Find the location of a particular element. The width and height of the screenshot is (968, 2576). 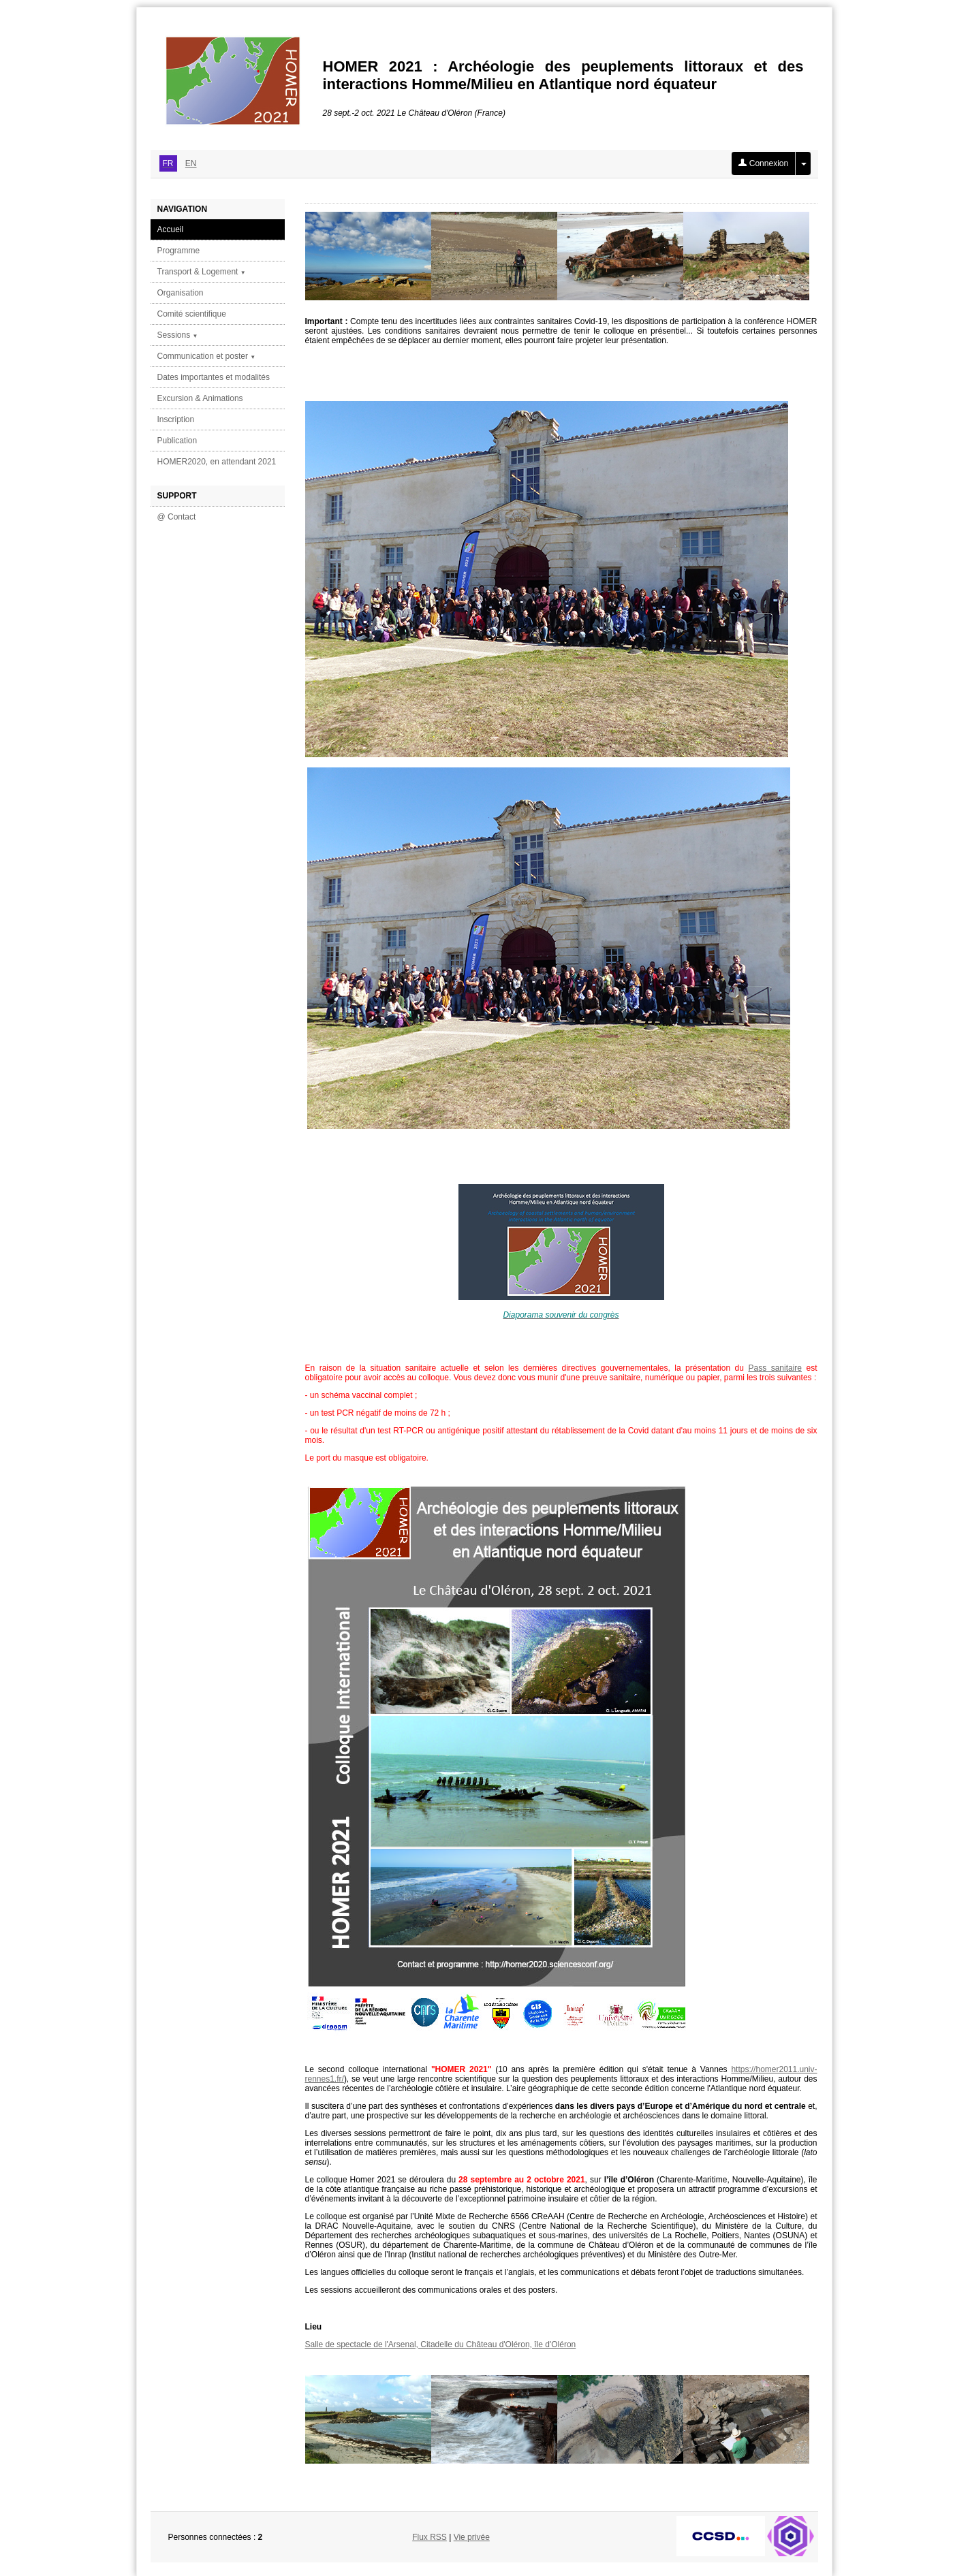

Pass sanitaire is located at coordinates (775, 1368).